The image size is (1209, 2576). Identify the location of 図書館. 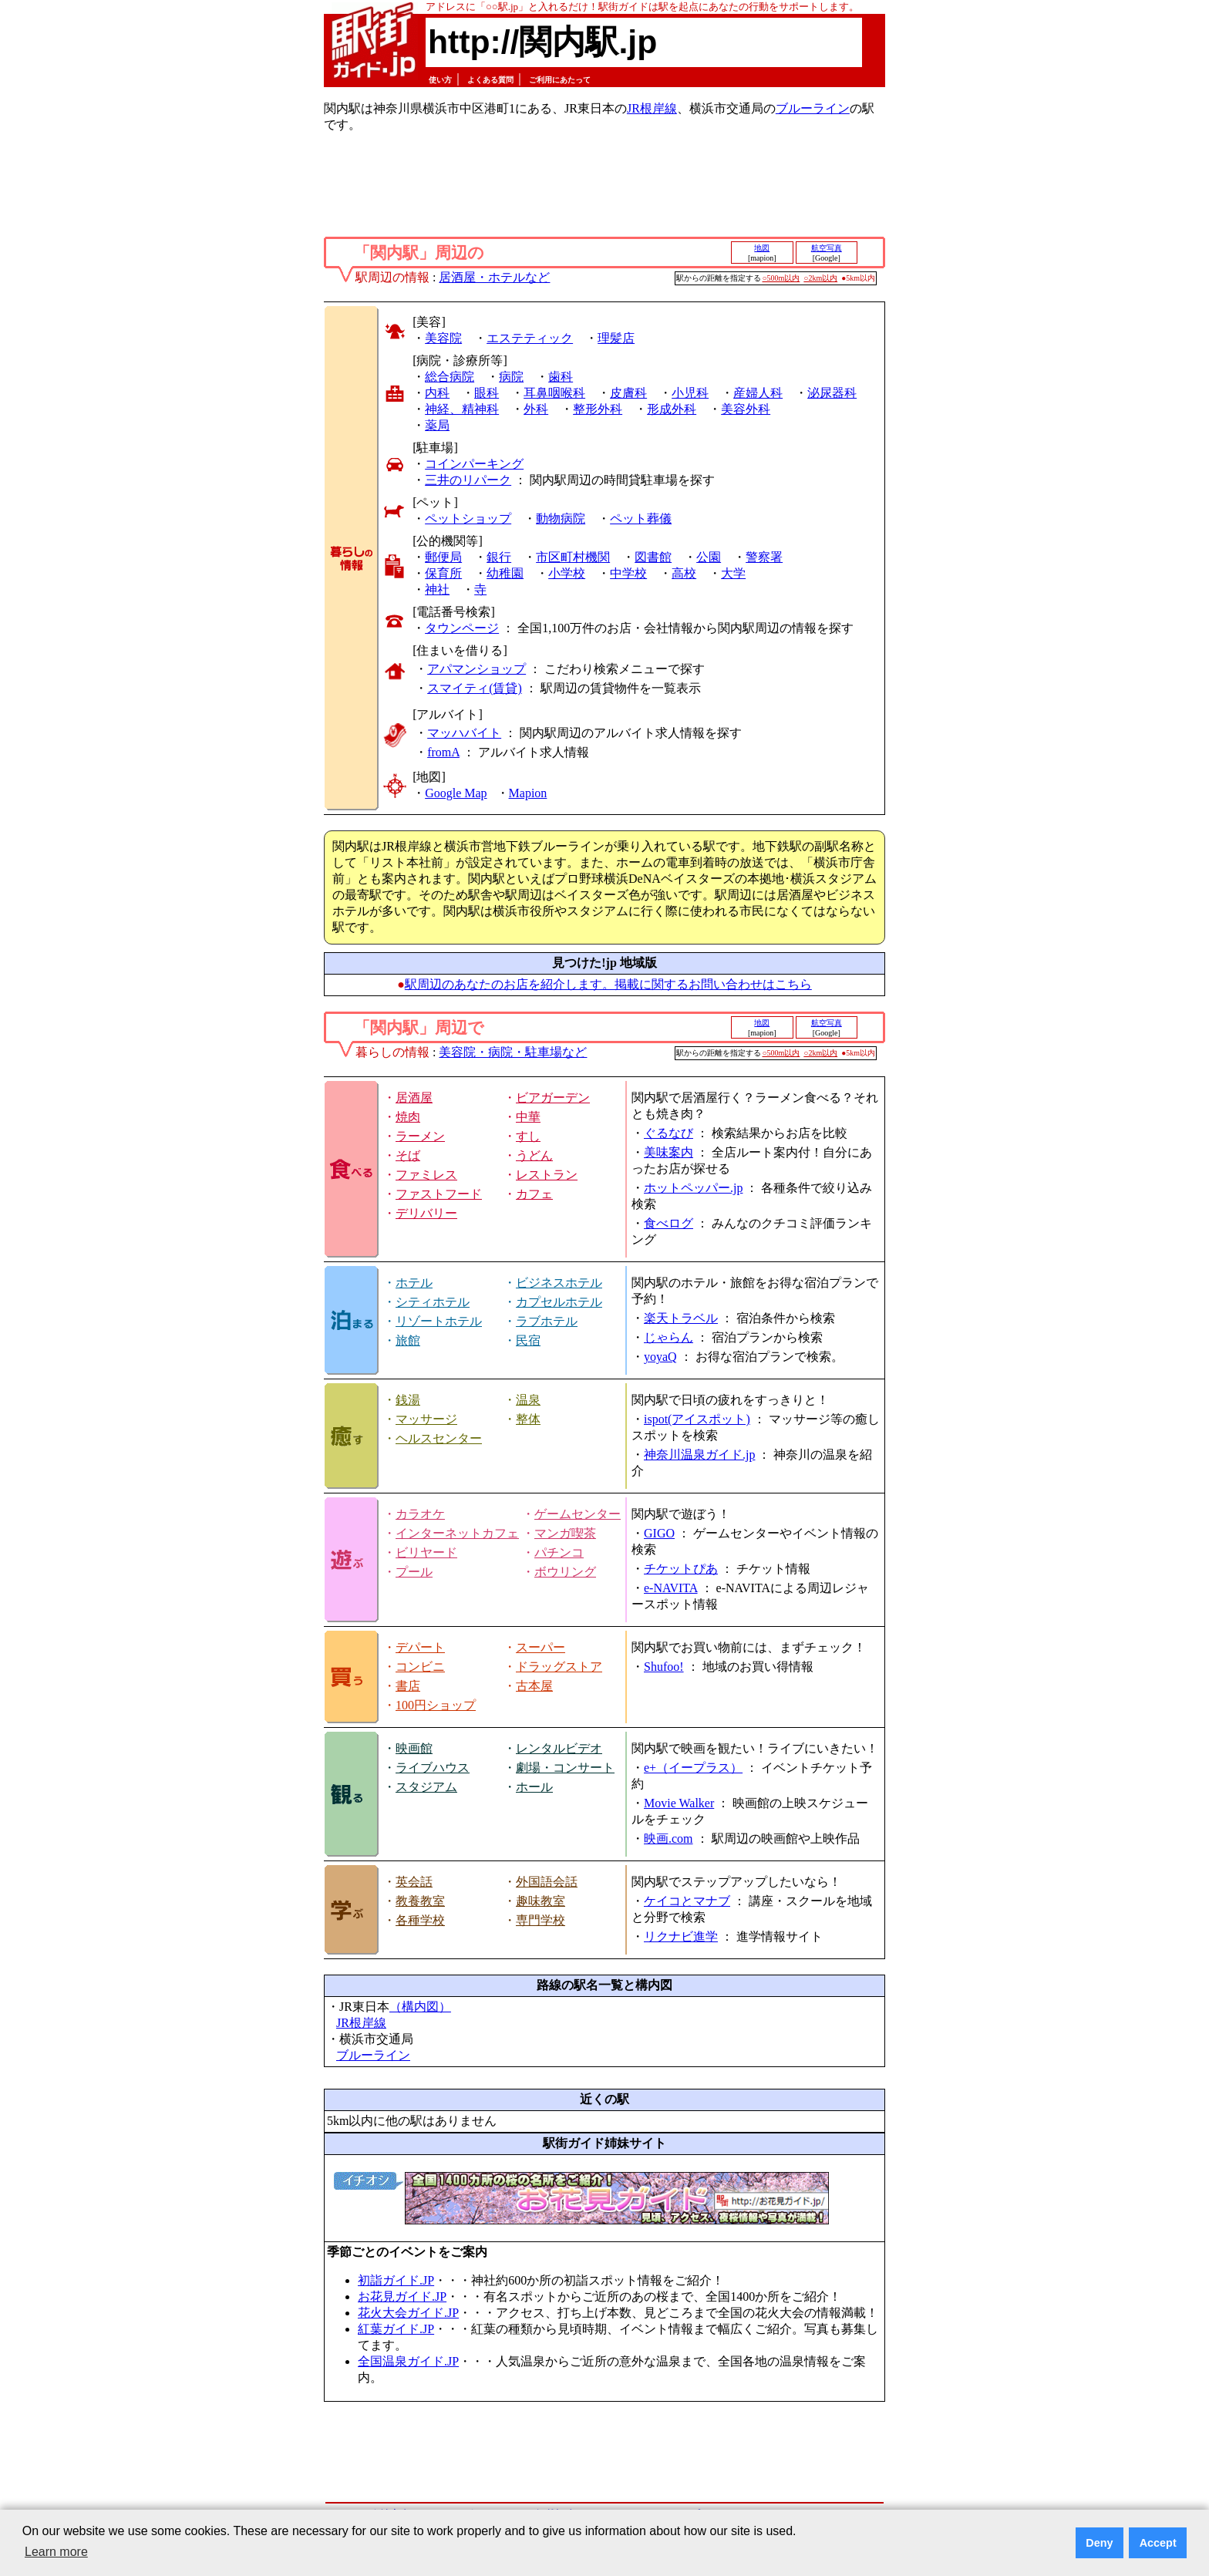
(653, 557).